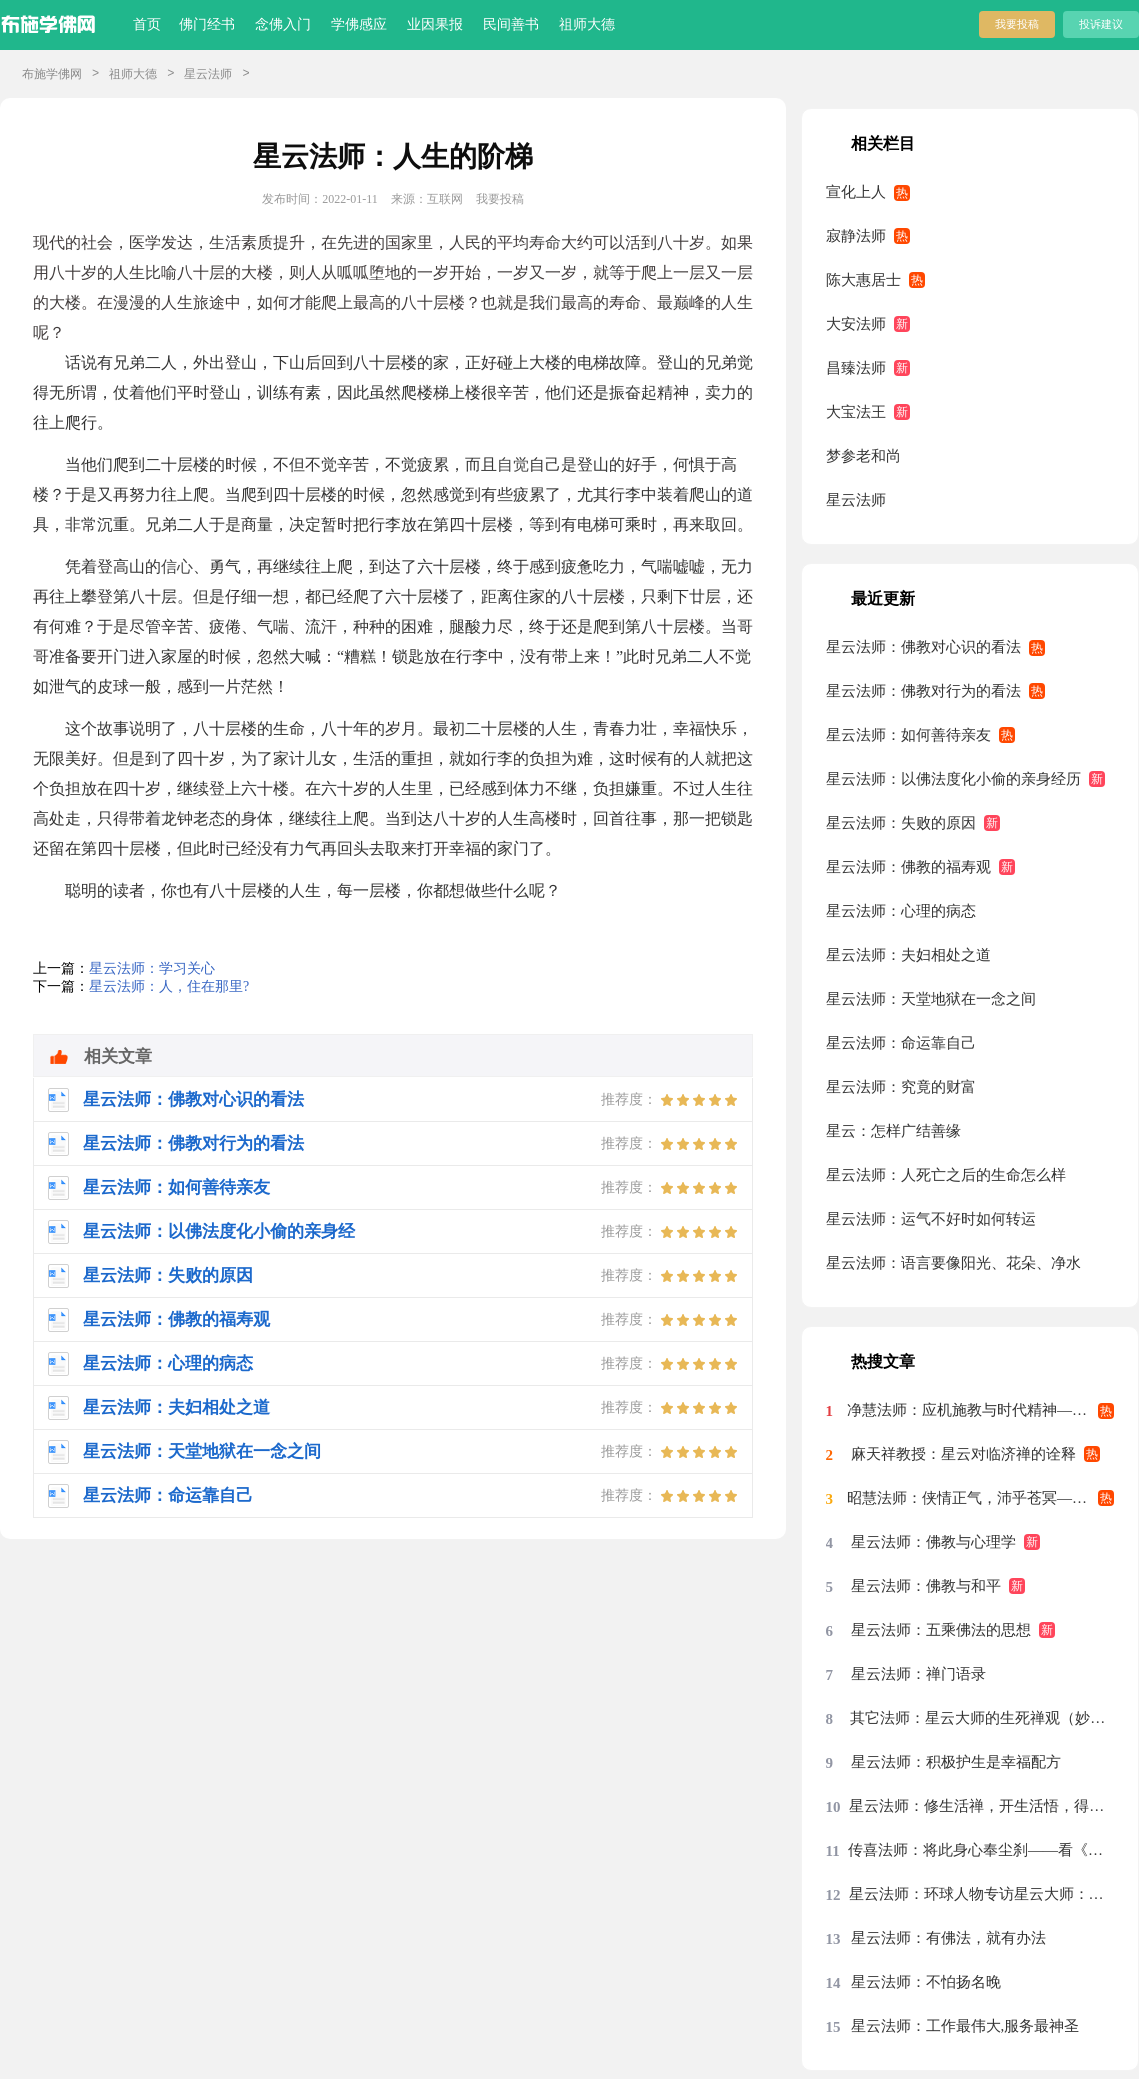  I want to click on 星云法师：运气不好时如何转运, so click(931, 1219).